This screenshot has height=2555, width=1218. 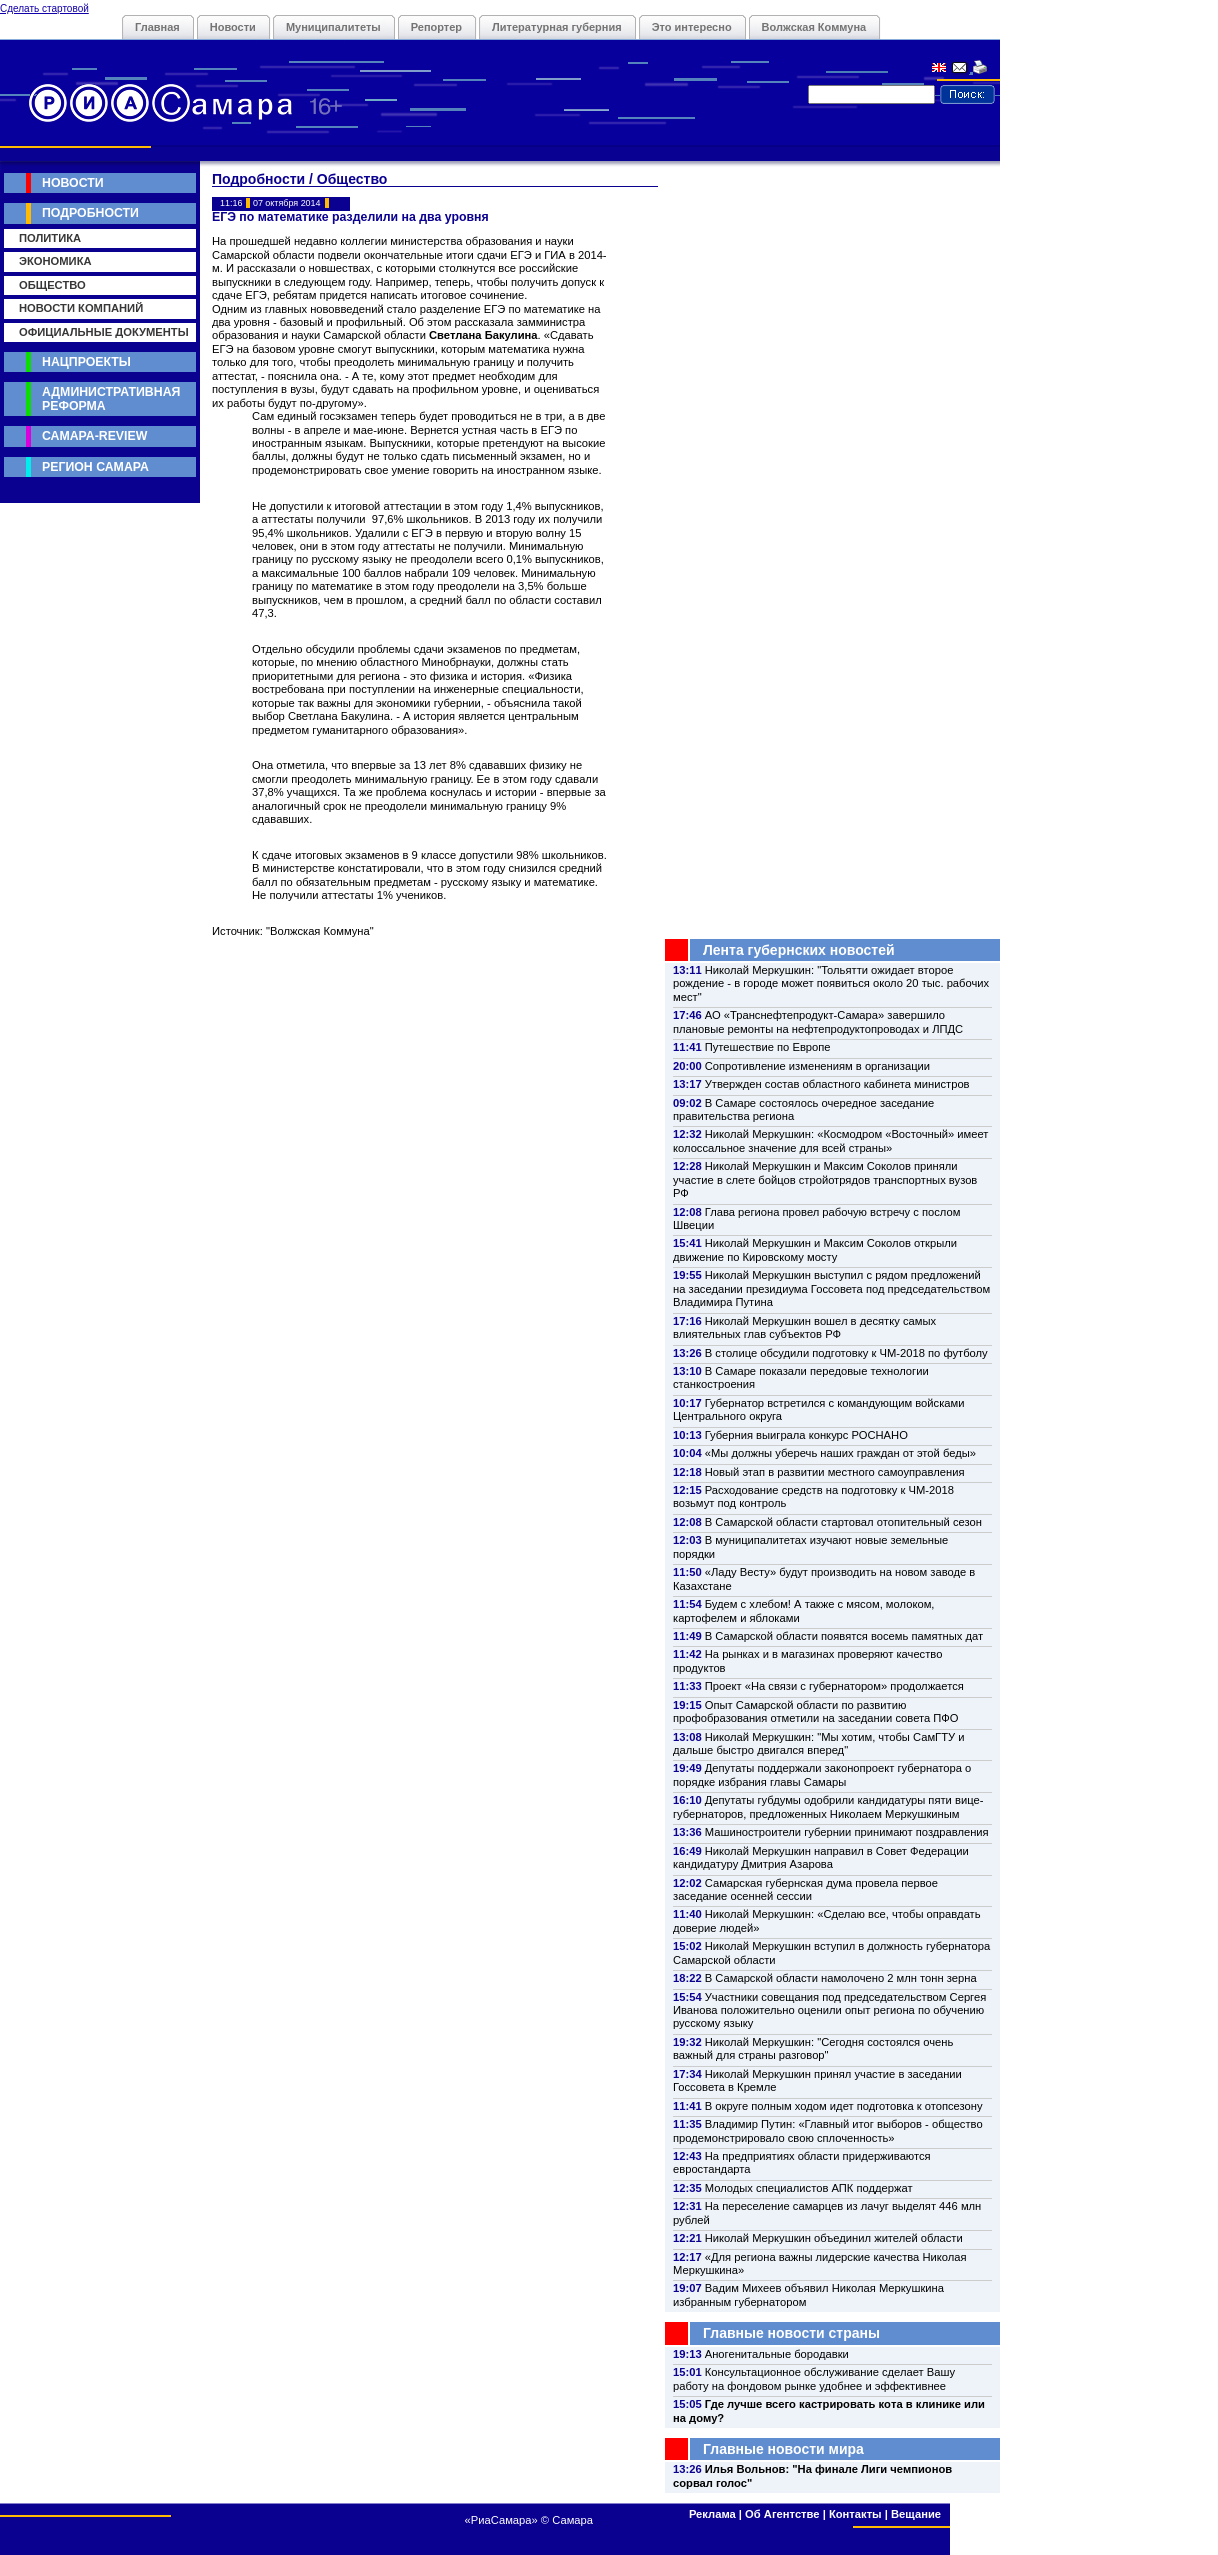 What do you see at coordinates (818, 1743) in the screenshot?
I see `Николай Меркушкин: "Мы хотим, чтобы СамГТУ и дальше быстро двигался вперед"` at bounding box center [818, 1743].